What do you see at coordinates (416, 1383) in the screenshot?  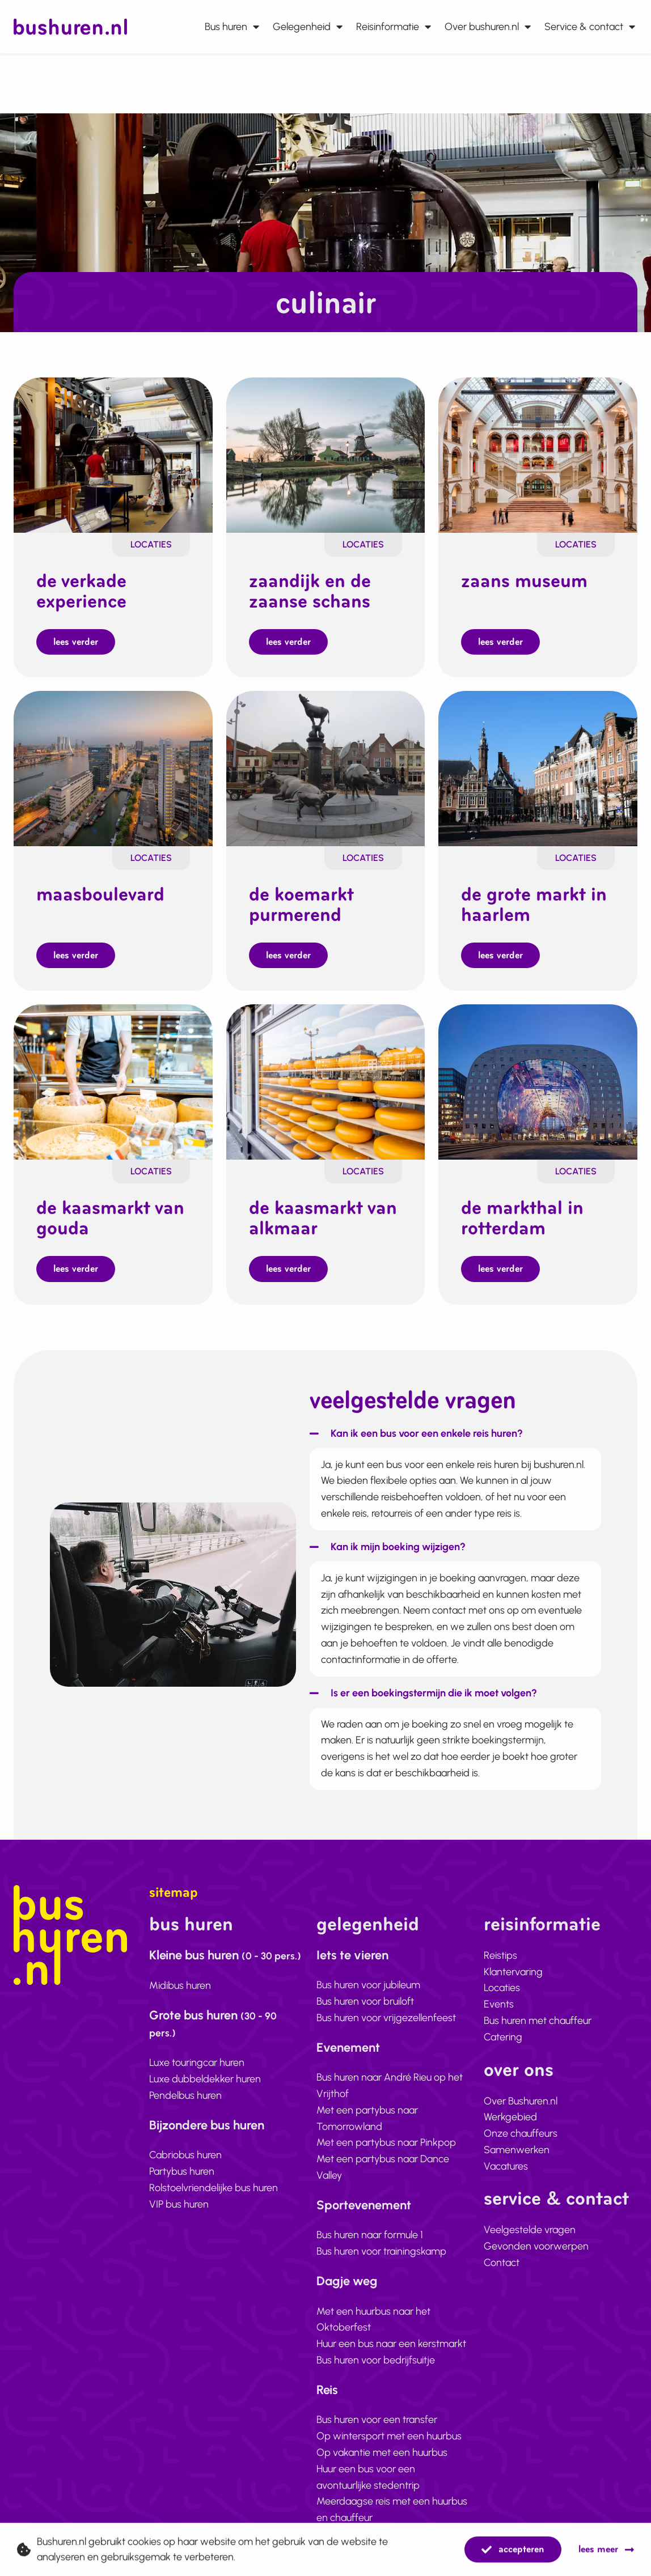 I see `[button]` at bounding box center [416, 1383].